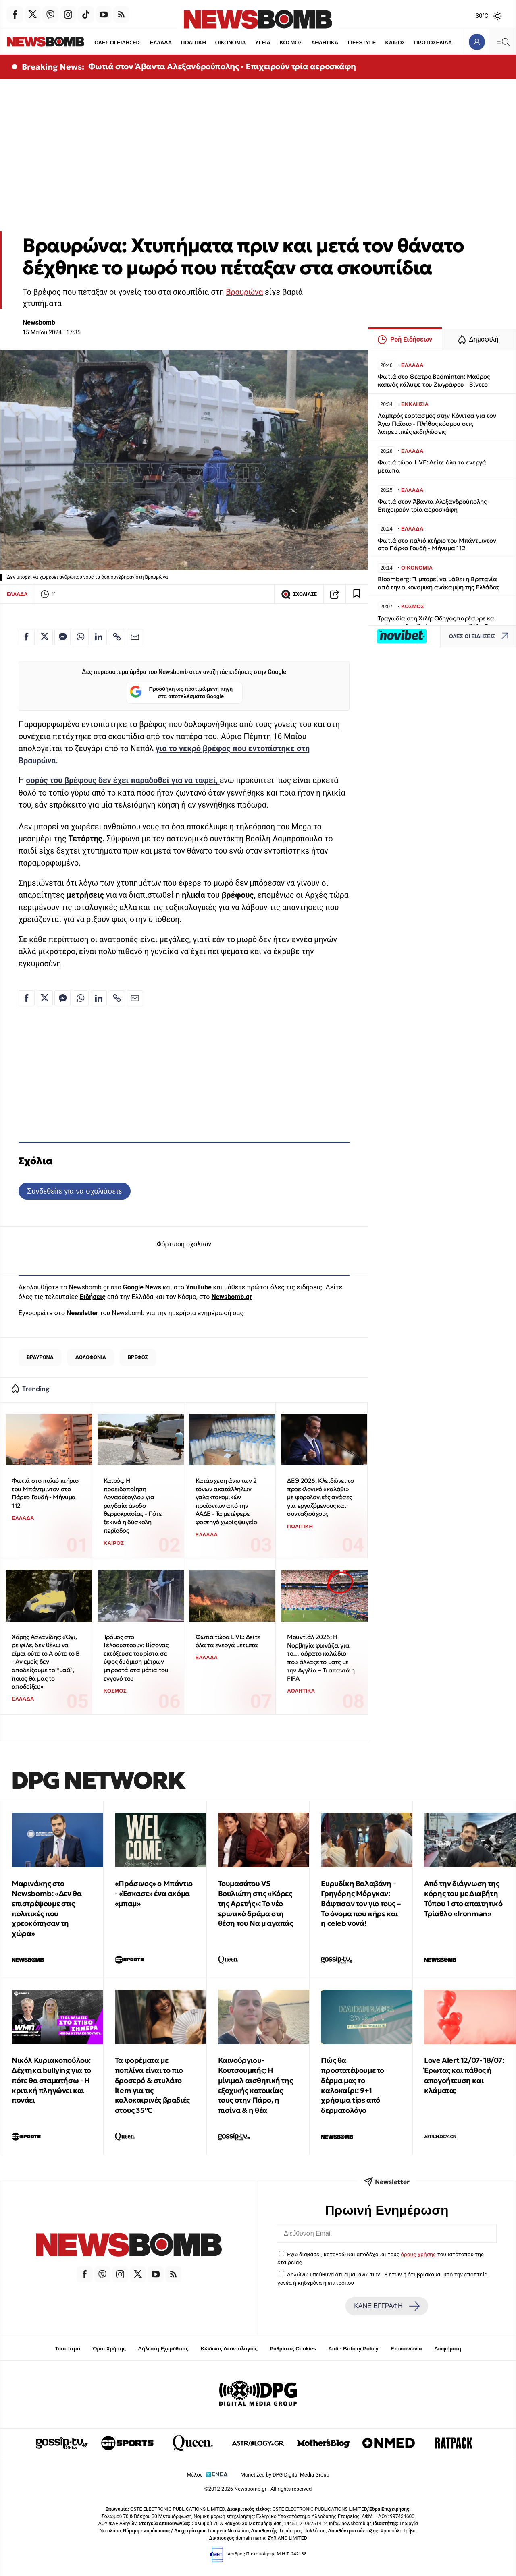 The width and height of the screenshot is (516, 2576). Describe the element at coordinates (226, 1501) in the screenshot. I see `Κατάσχεση άνω των 2 τόνων ακατάλληλων γαλακτοκομικών προϊόντων από την ΑΑΔΕ - Τα μετέφερε φορτηγό χωρίς ψυγείο` at that location.